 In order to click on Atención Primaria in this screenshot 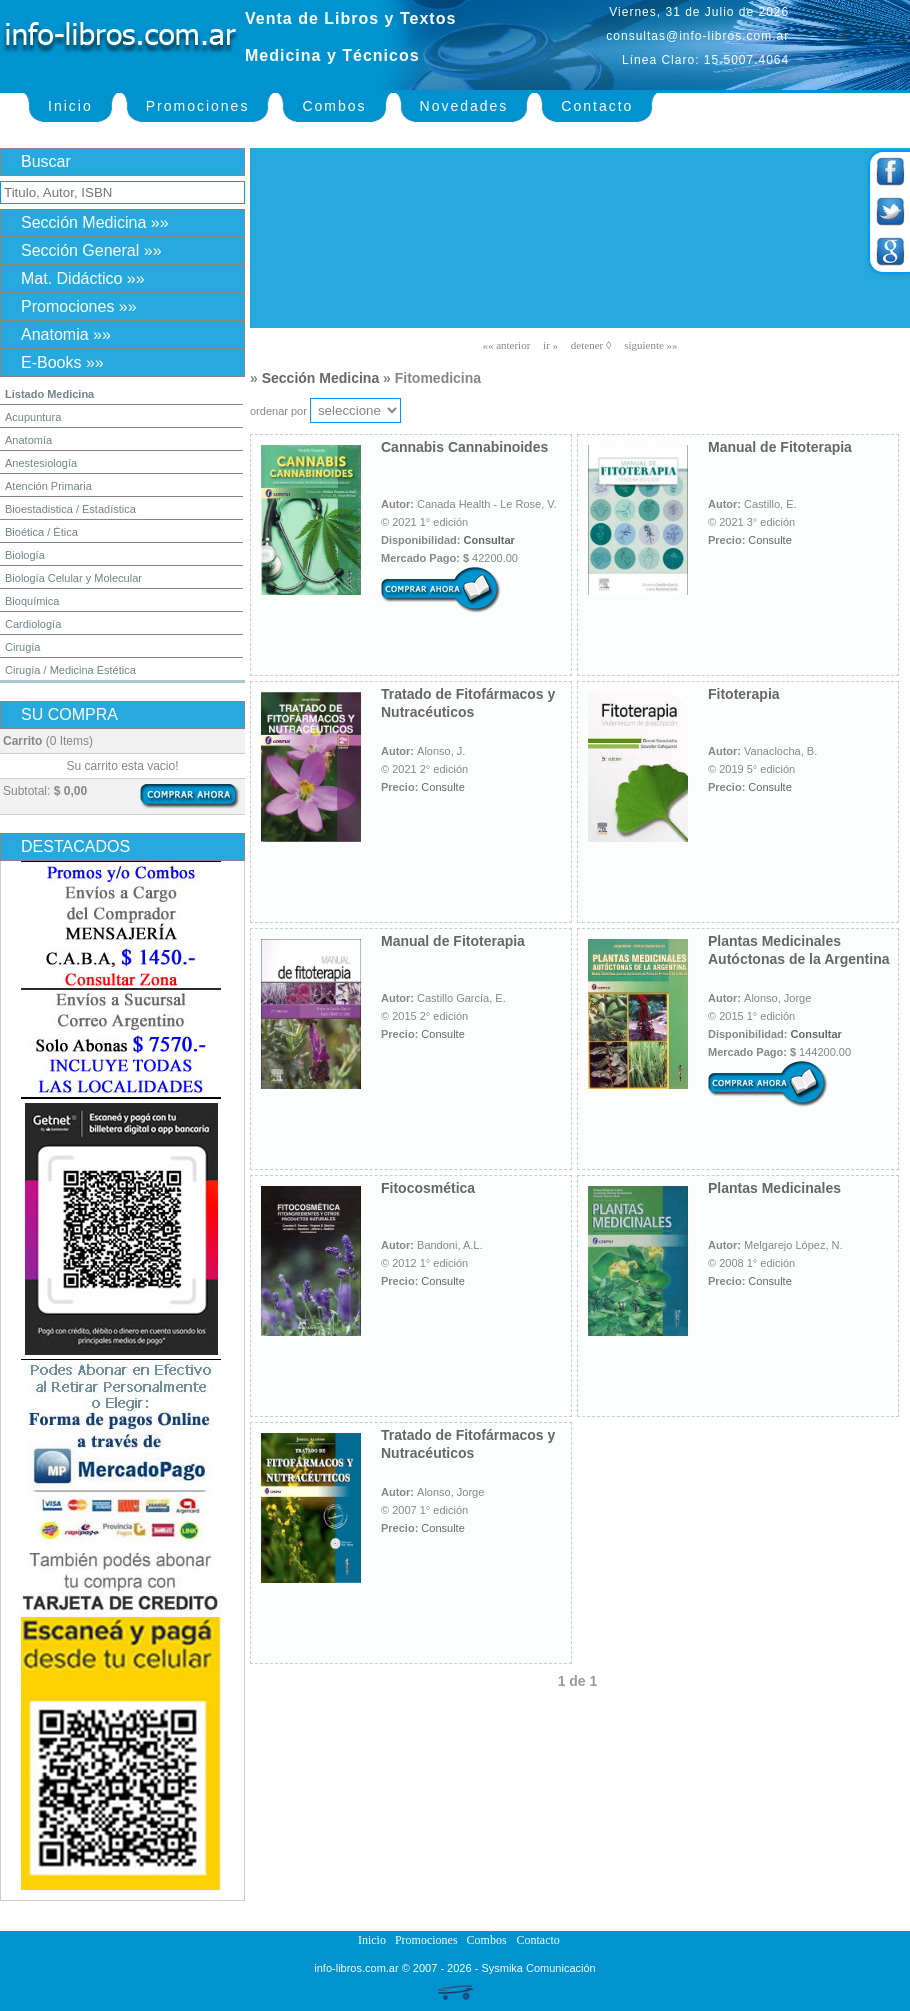, I will do `click(48, 486)`.